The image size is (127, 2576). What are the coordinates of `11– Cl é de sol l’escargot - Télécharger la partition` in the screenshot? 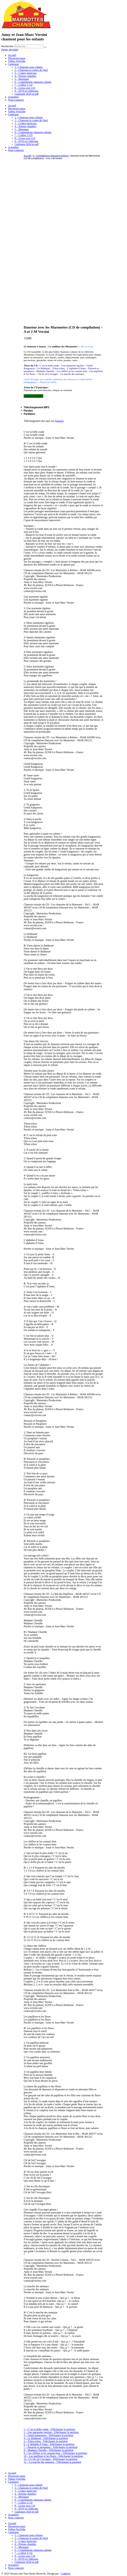 It's located at (50, 2447).